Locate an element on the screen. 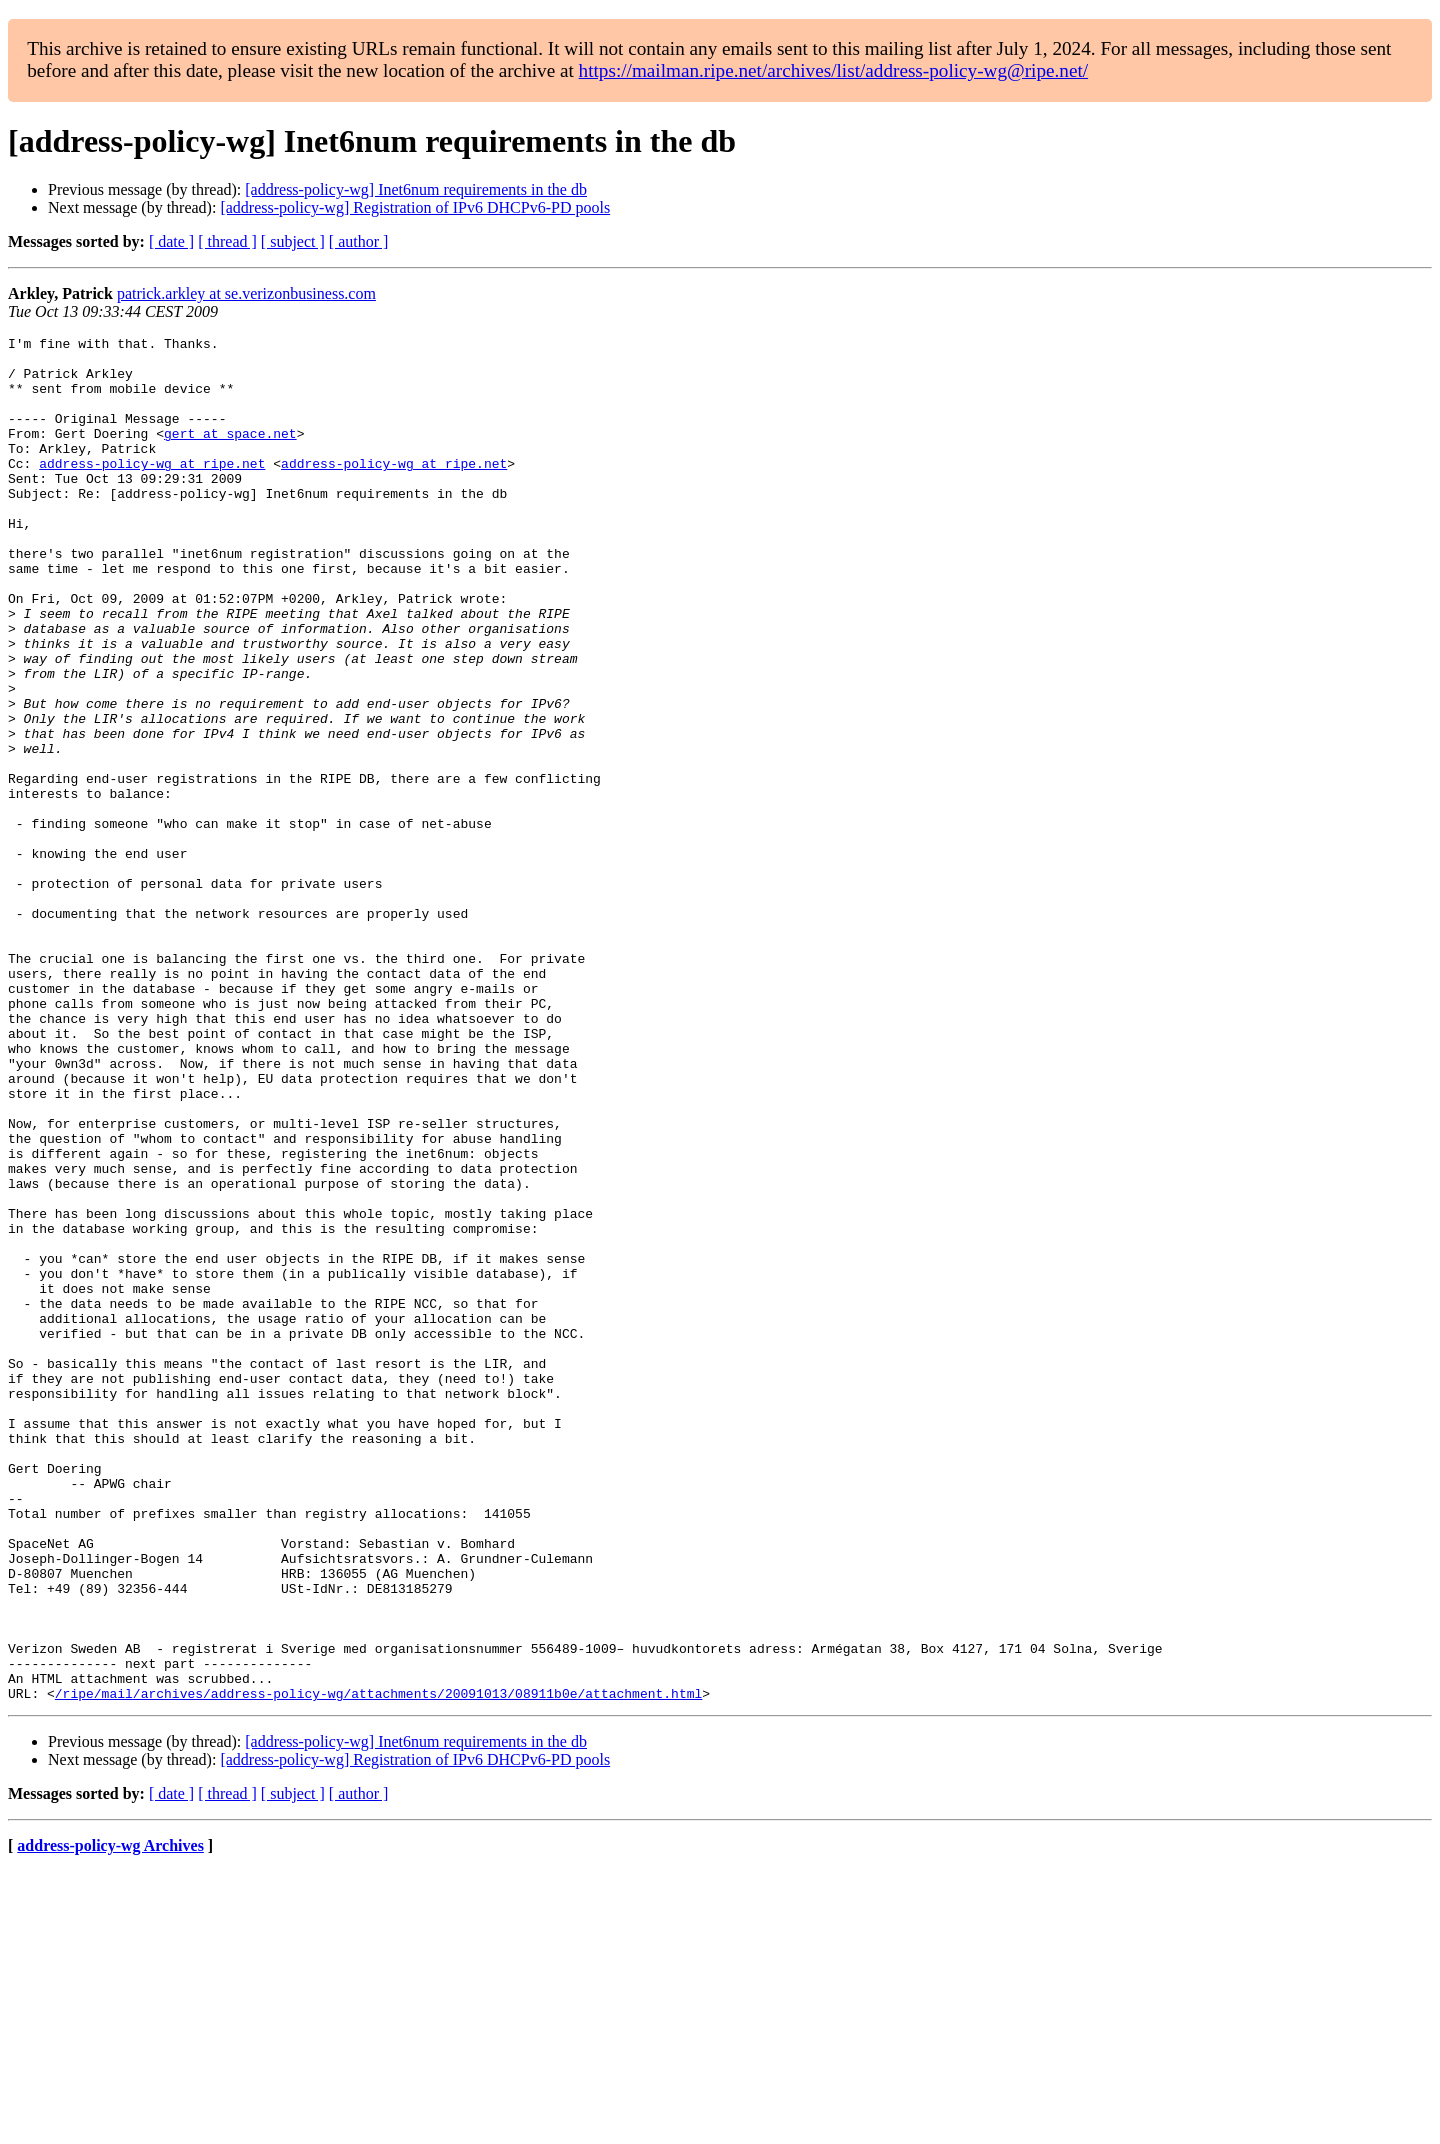  https://mailman.ripe.net/archives/list/address-policy-wg@ripe.net/ is located at coordinates (834, 70).